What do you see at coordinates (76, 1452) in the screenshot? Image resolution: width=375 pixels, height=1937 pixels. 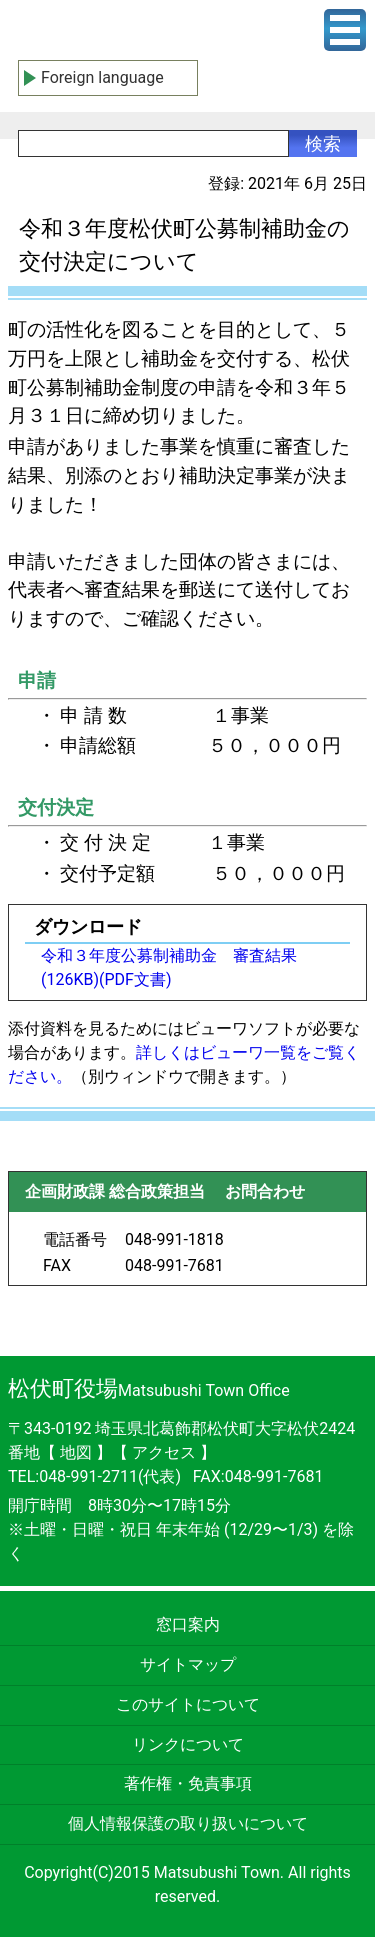 I see `地図` at bounding box center [76, 1452].